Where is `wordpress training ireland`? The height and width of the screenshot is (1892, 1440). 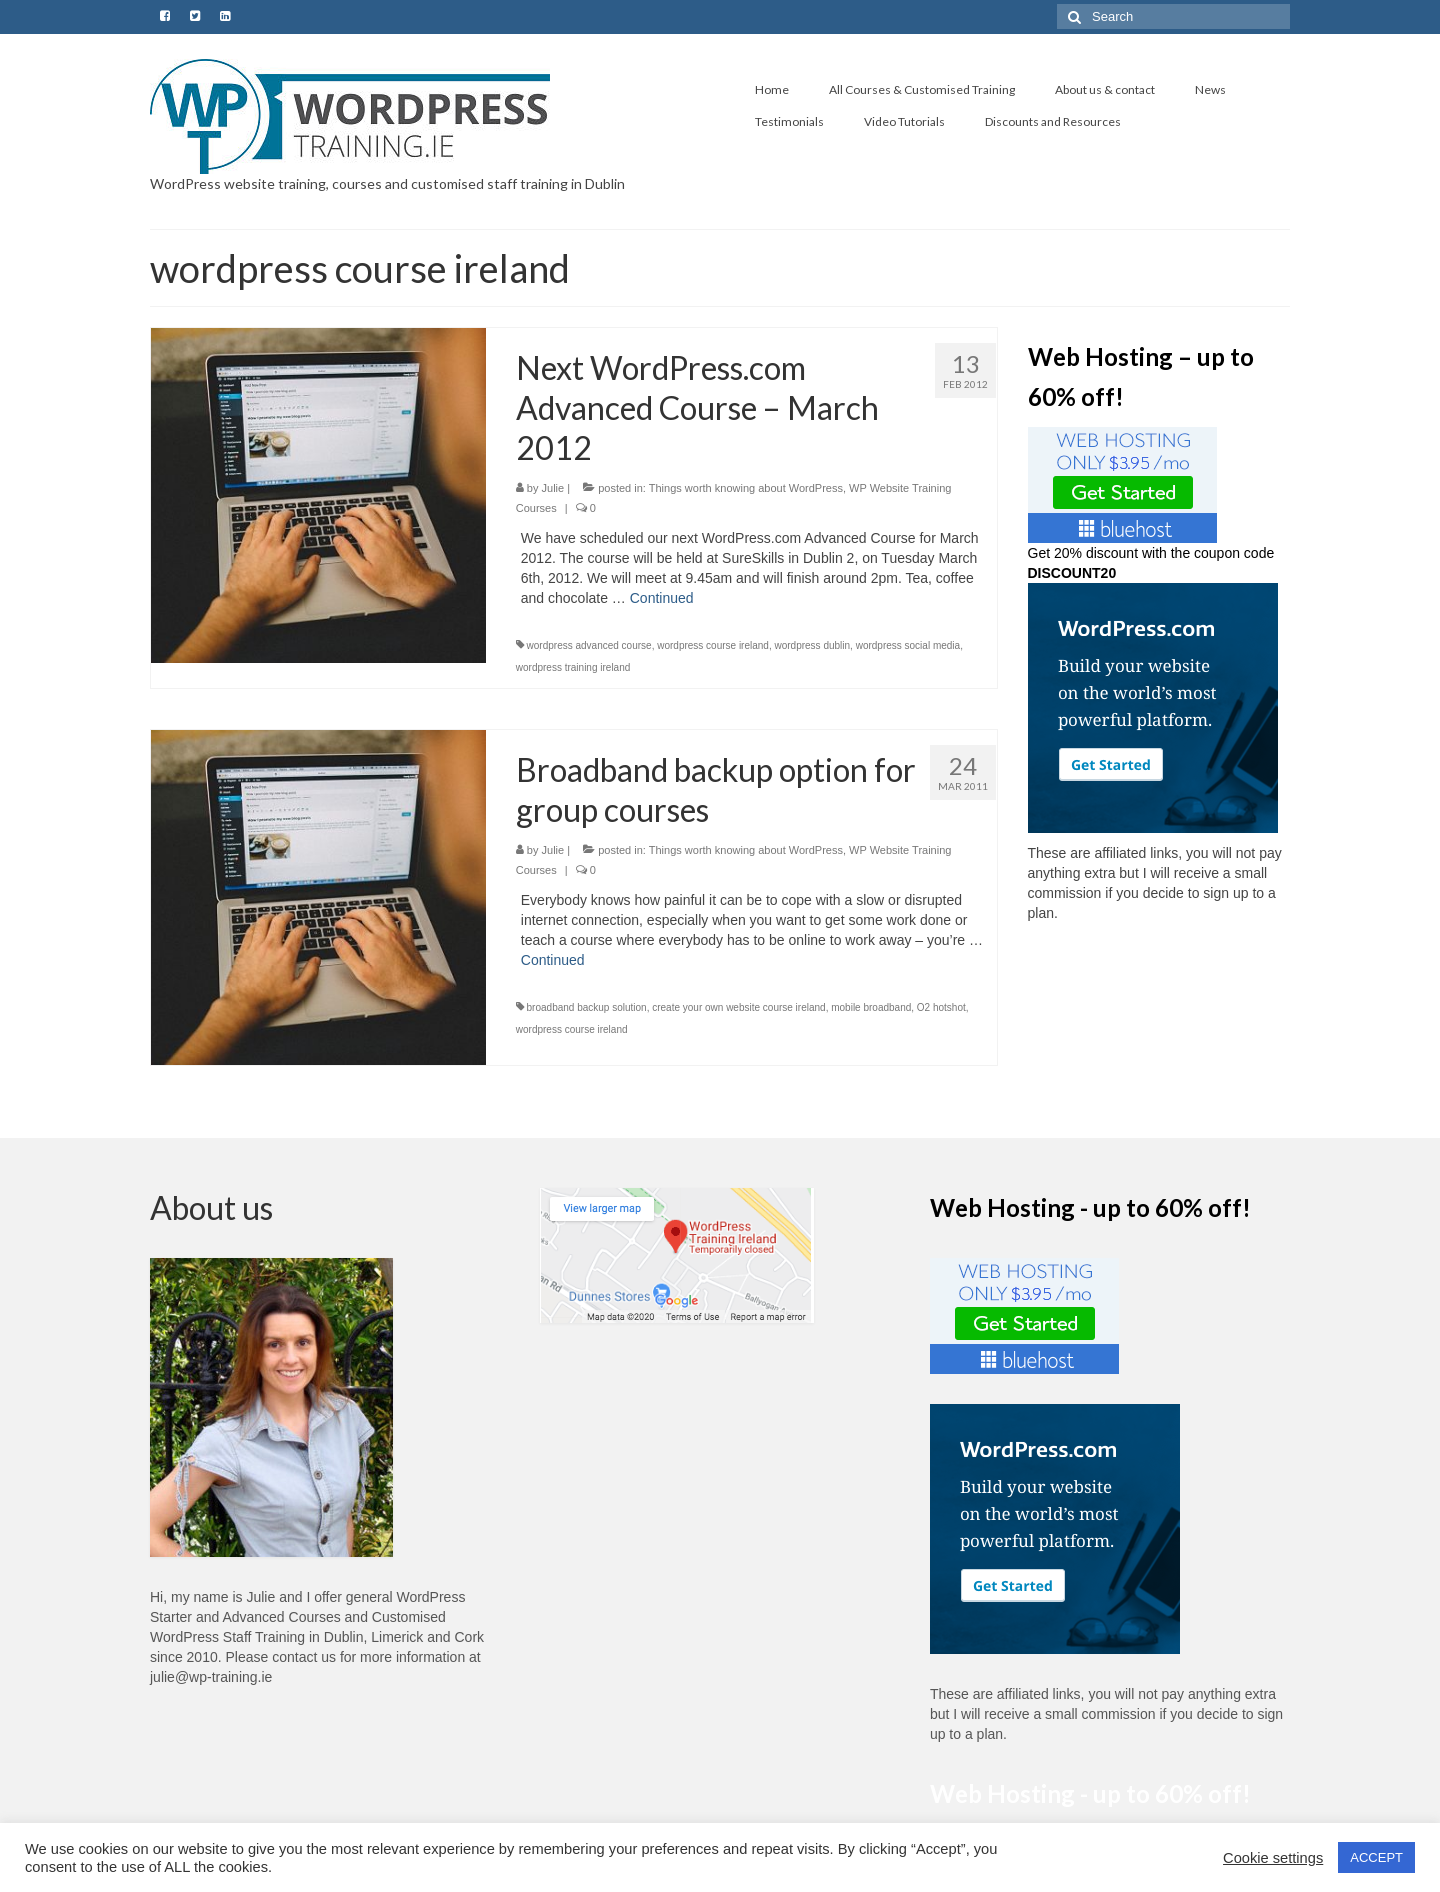 wordpress training ireland is located at coordinates (573, 667).